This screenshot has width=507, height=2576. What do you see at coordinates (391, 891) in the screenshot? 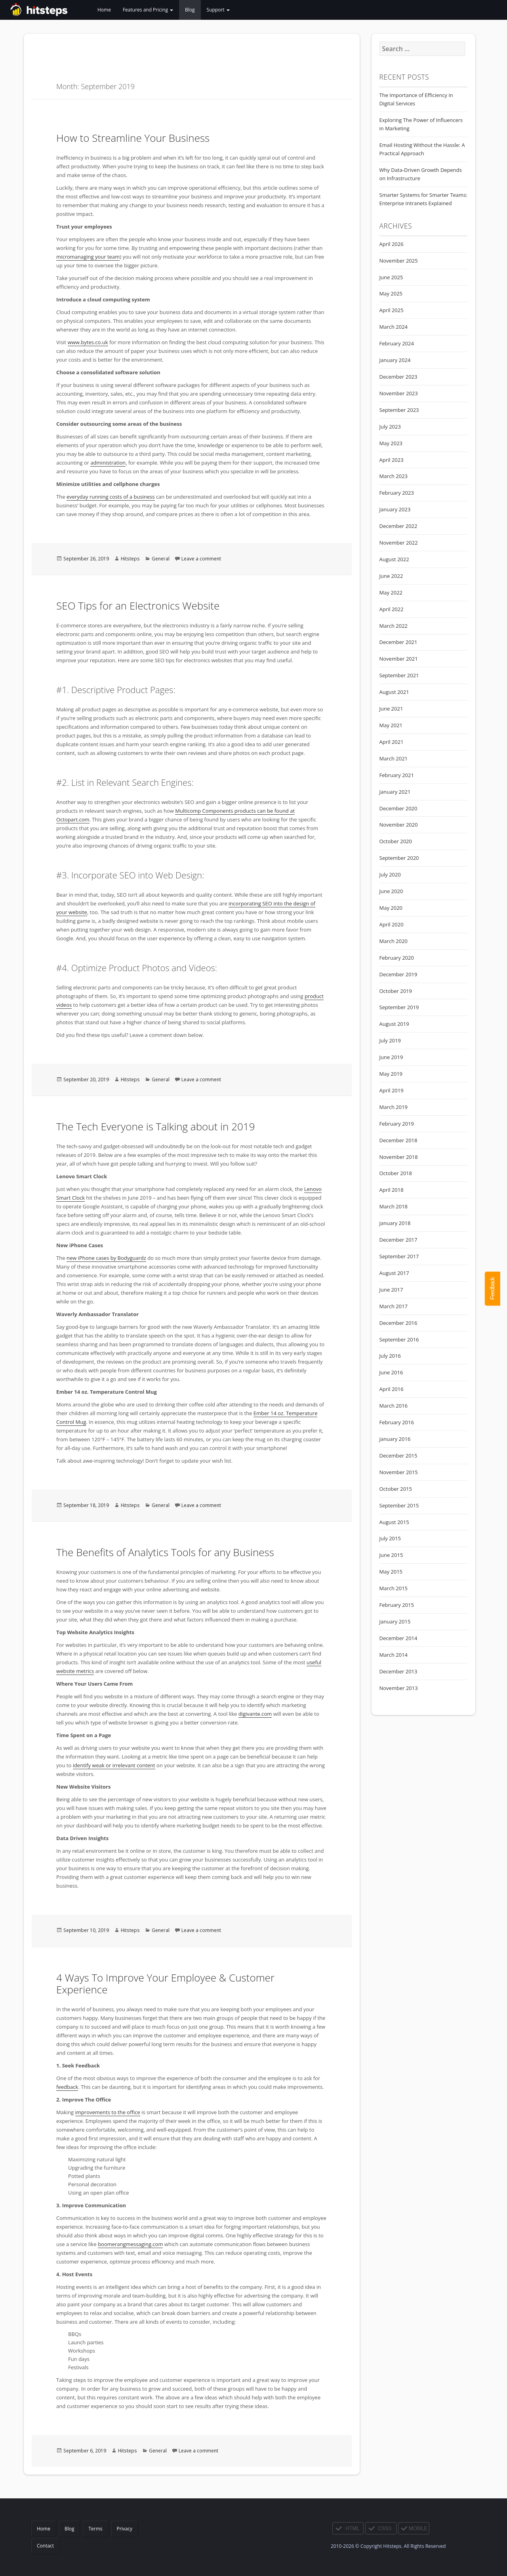
I see `June 2020` at bounding box center [391, 891].